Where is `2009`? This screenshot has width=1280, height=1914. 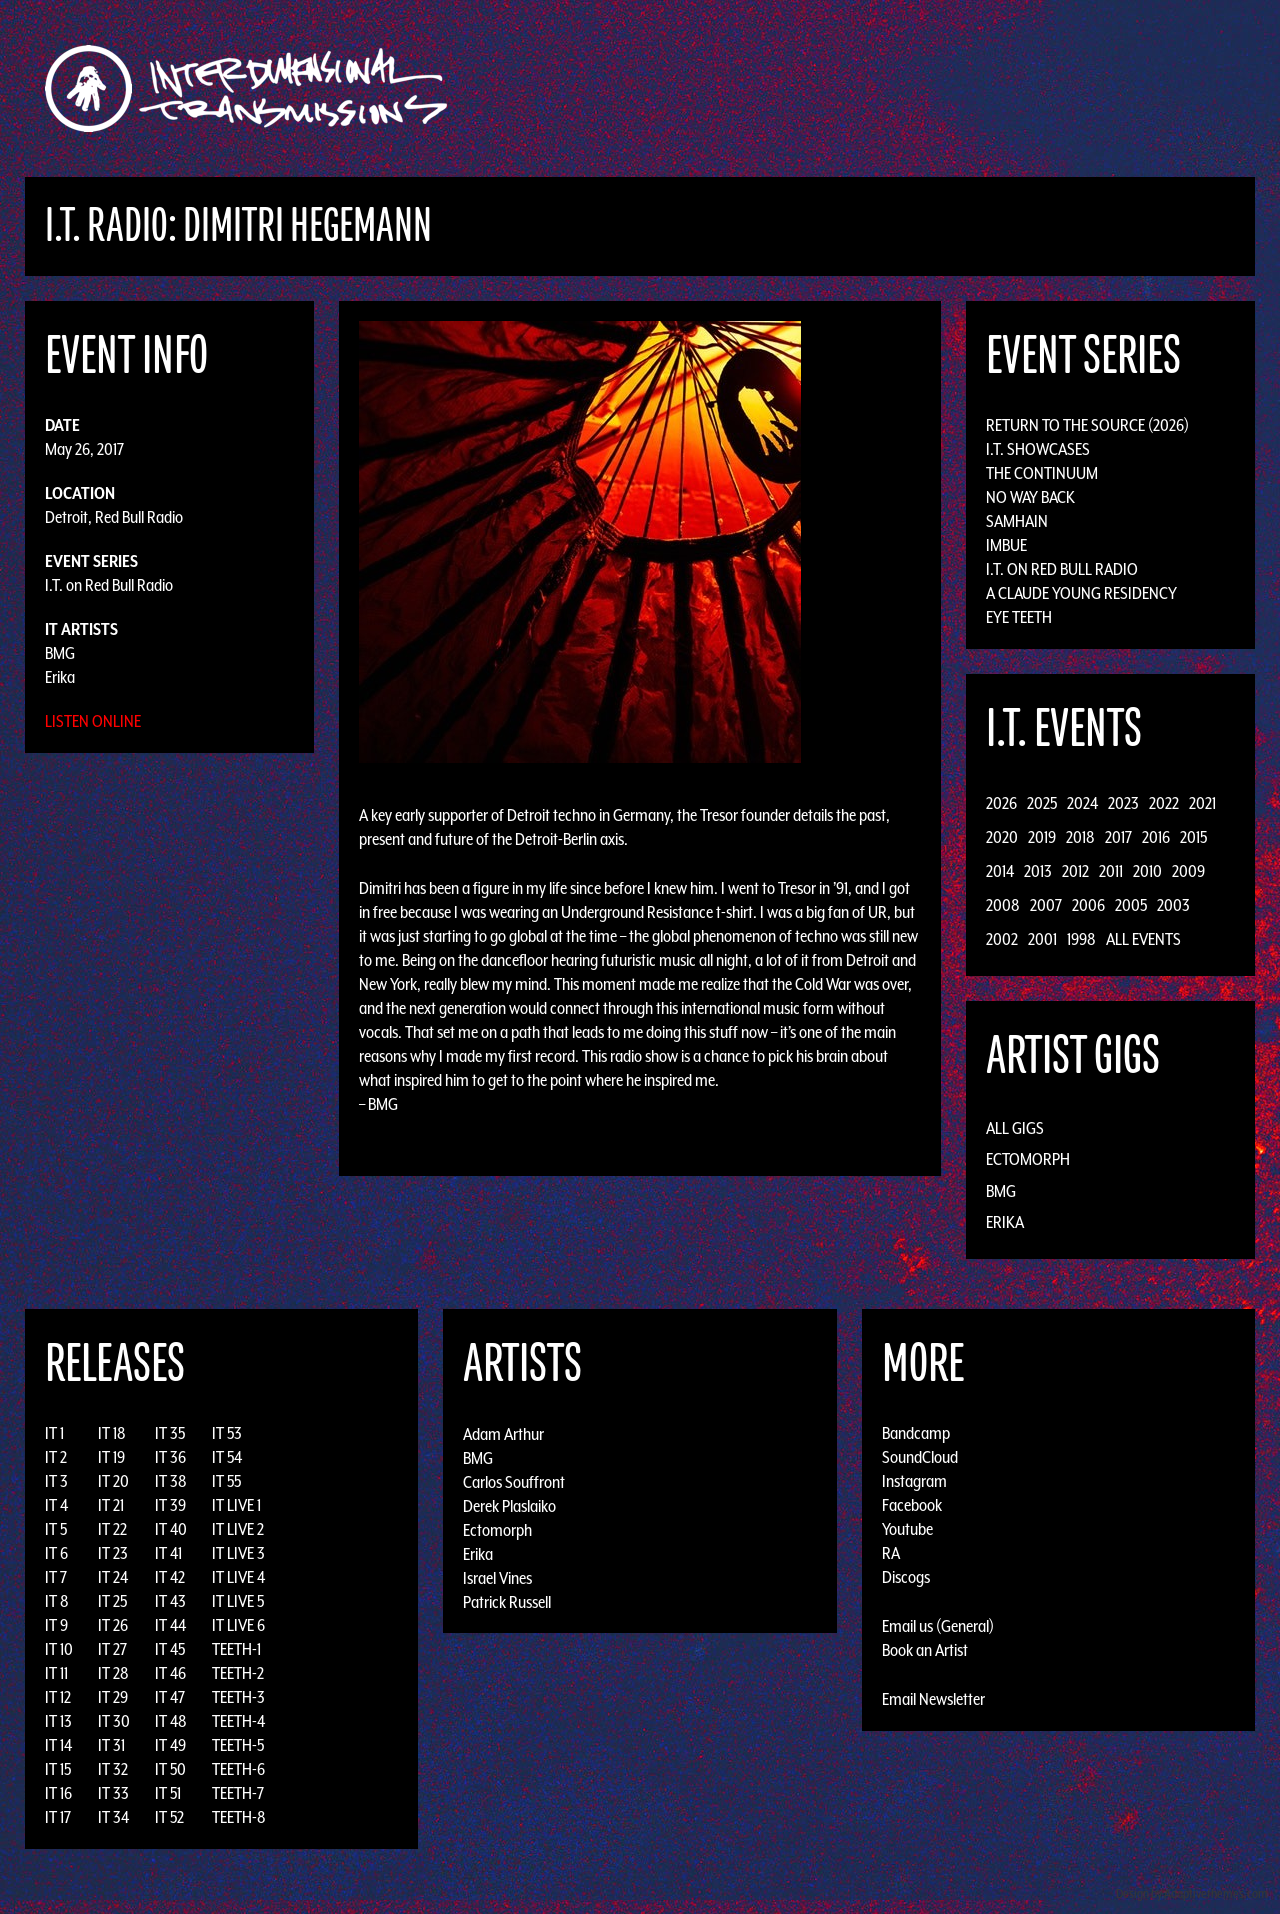 2009 is located at coordinates (1188, 871).